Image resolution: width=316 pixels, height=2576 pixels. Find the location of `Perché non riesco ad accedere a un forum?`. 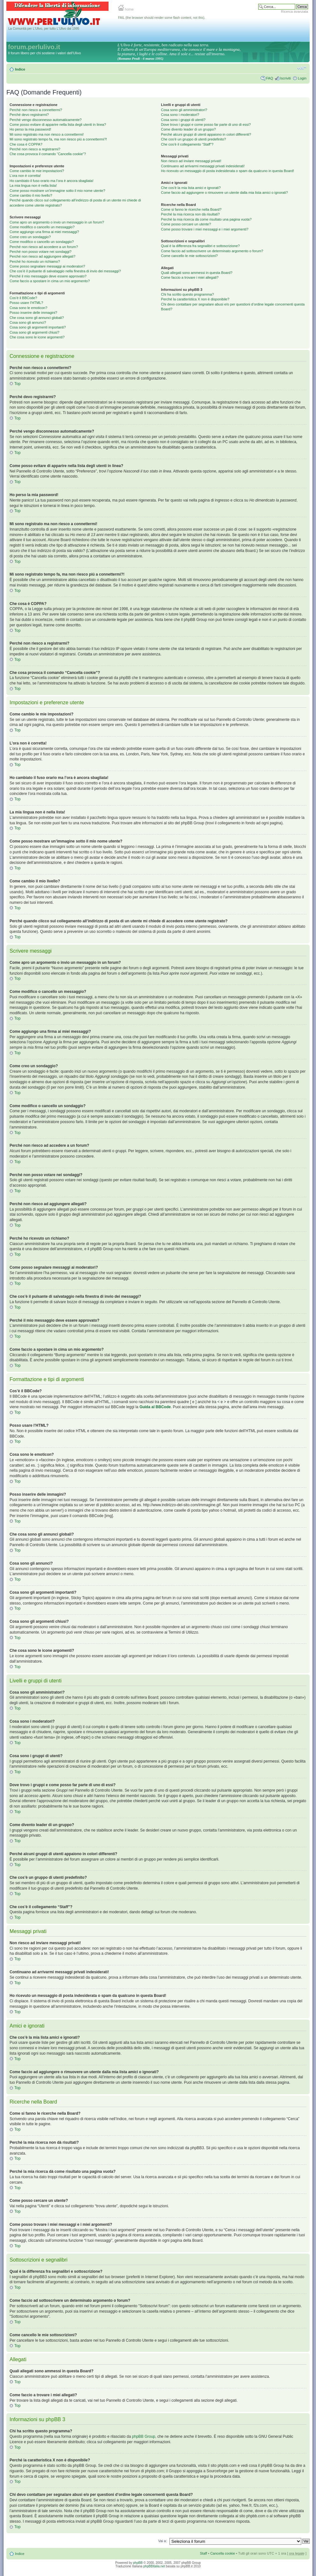

Perché non riesco ad accedere a un forum? is located at coordinates (44, 247).